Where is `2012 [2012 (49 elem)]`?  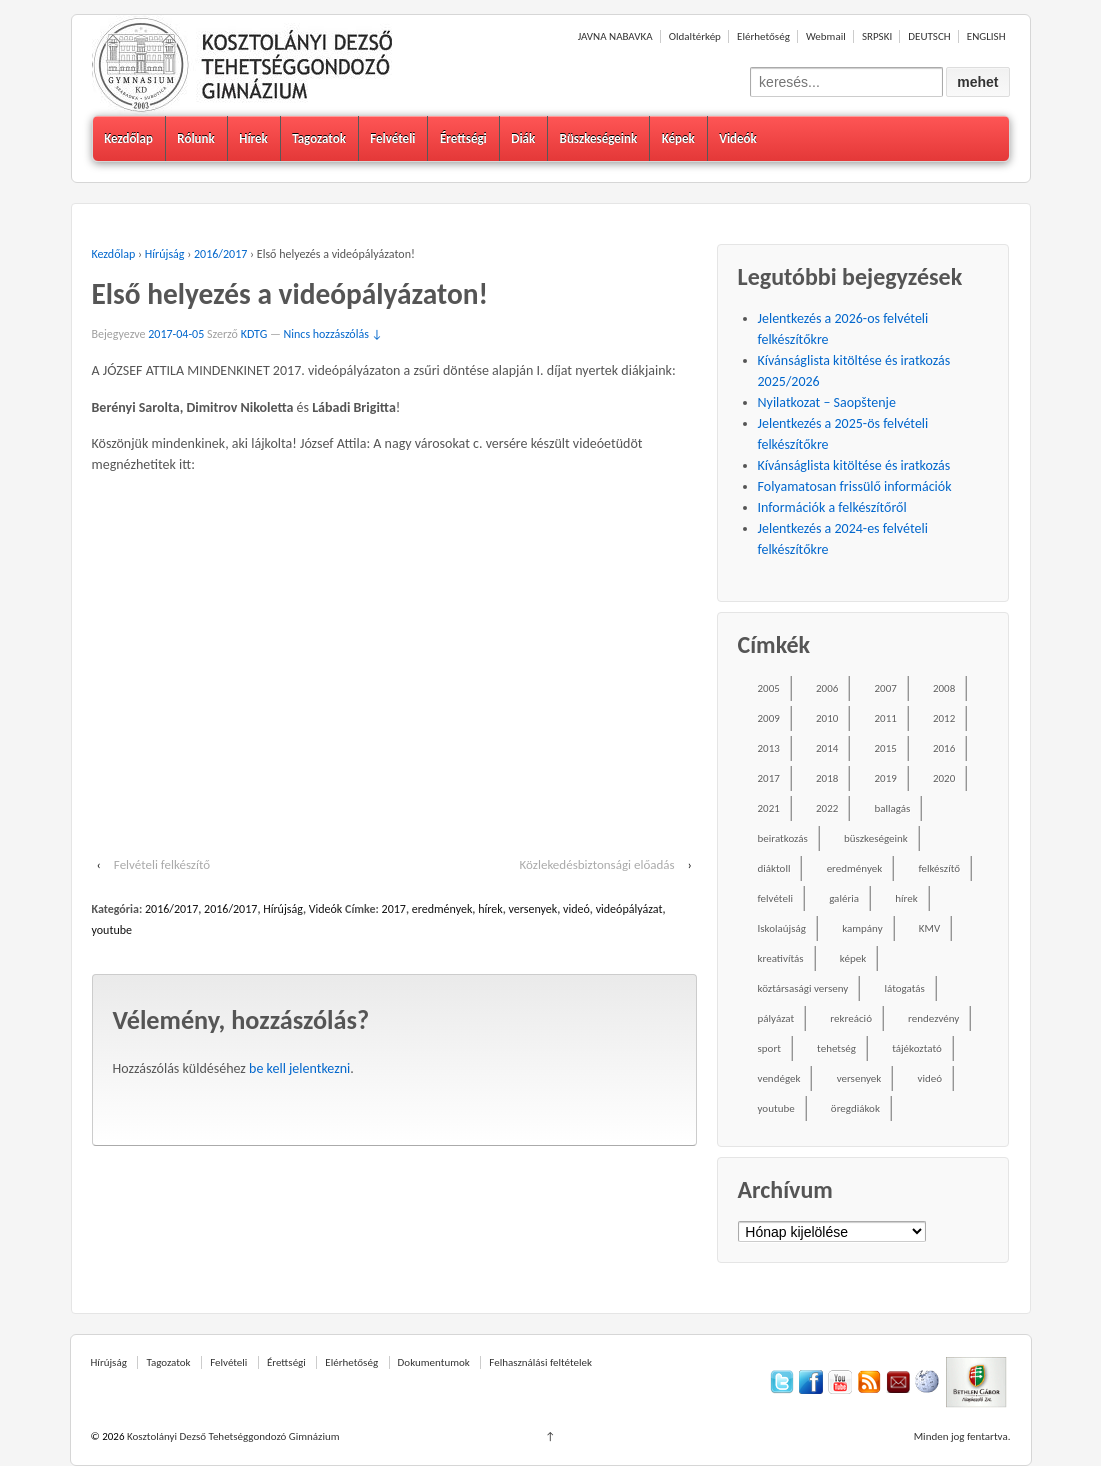 2012 [2012 (49 elem)] is located at coordinates (944, 718).